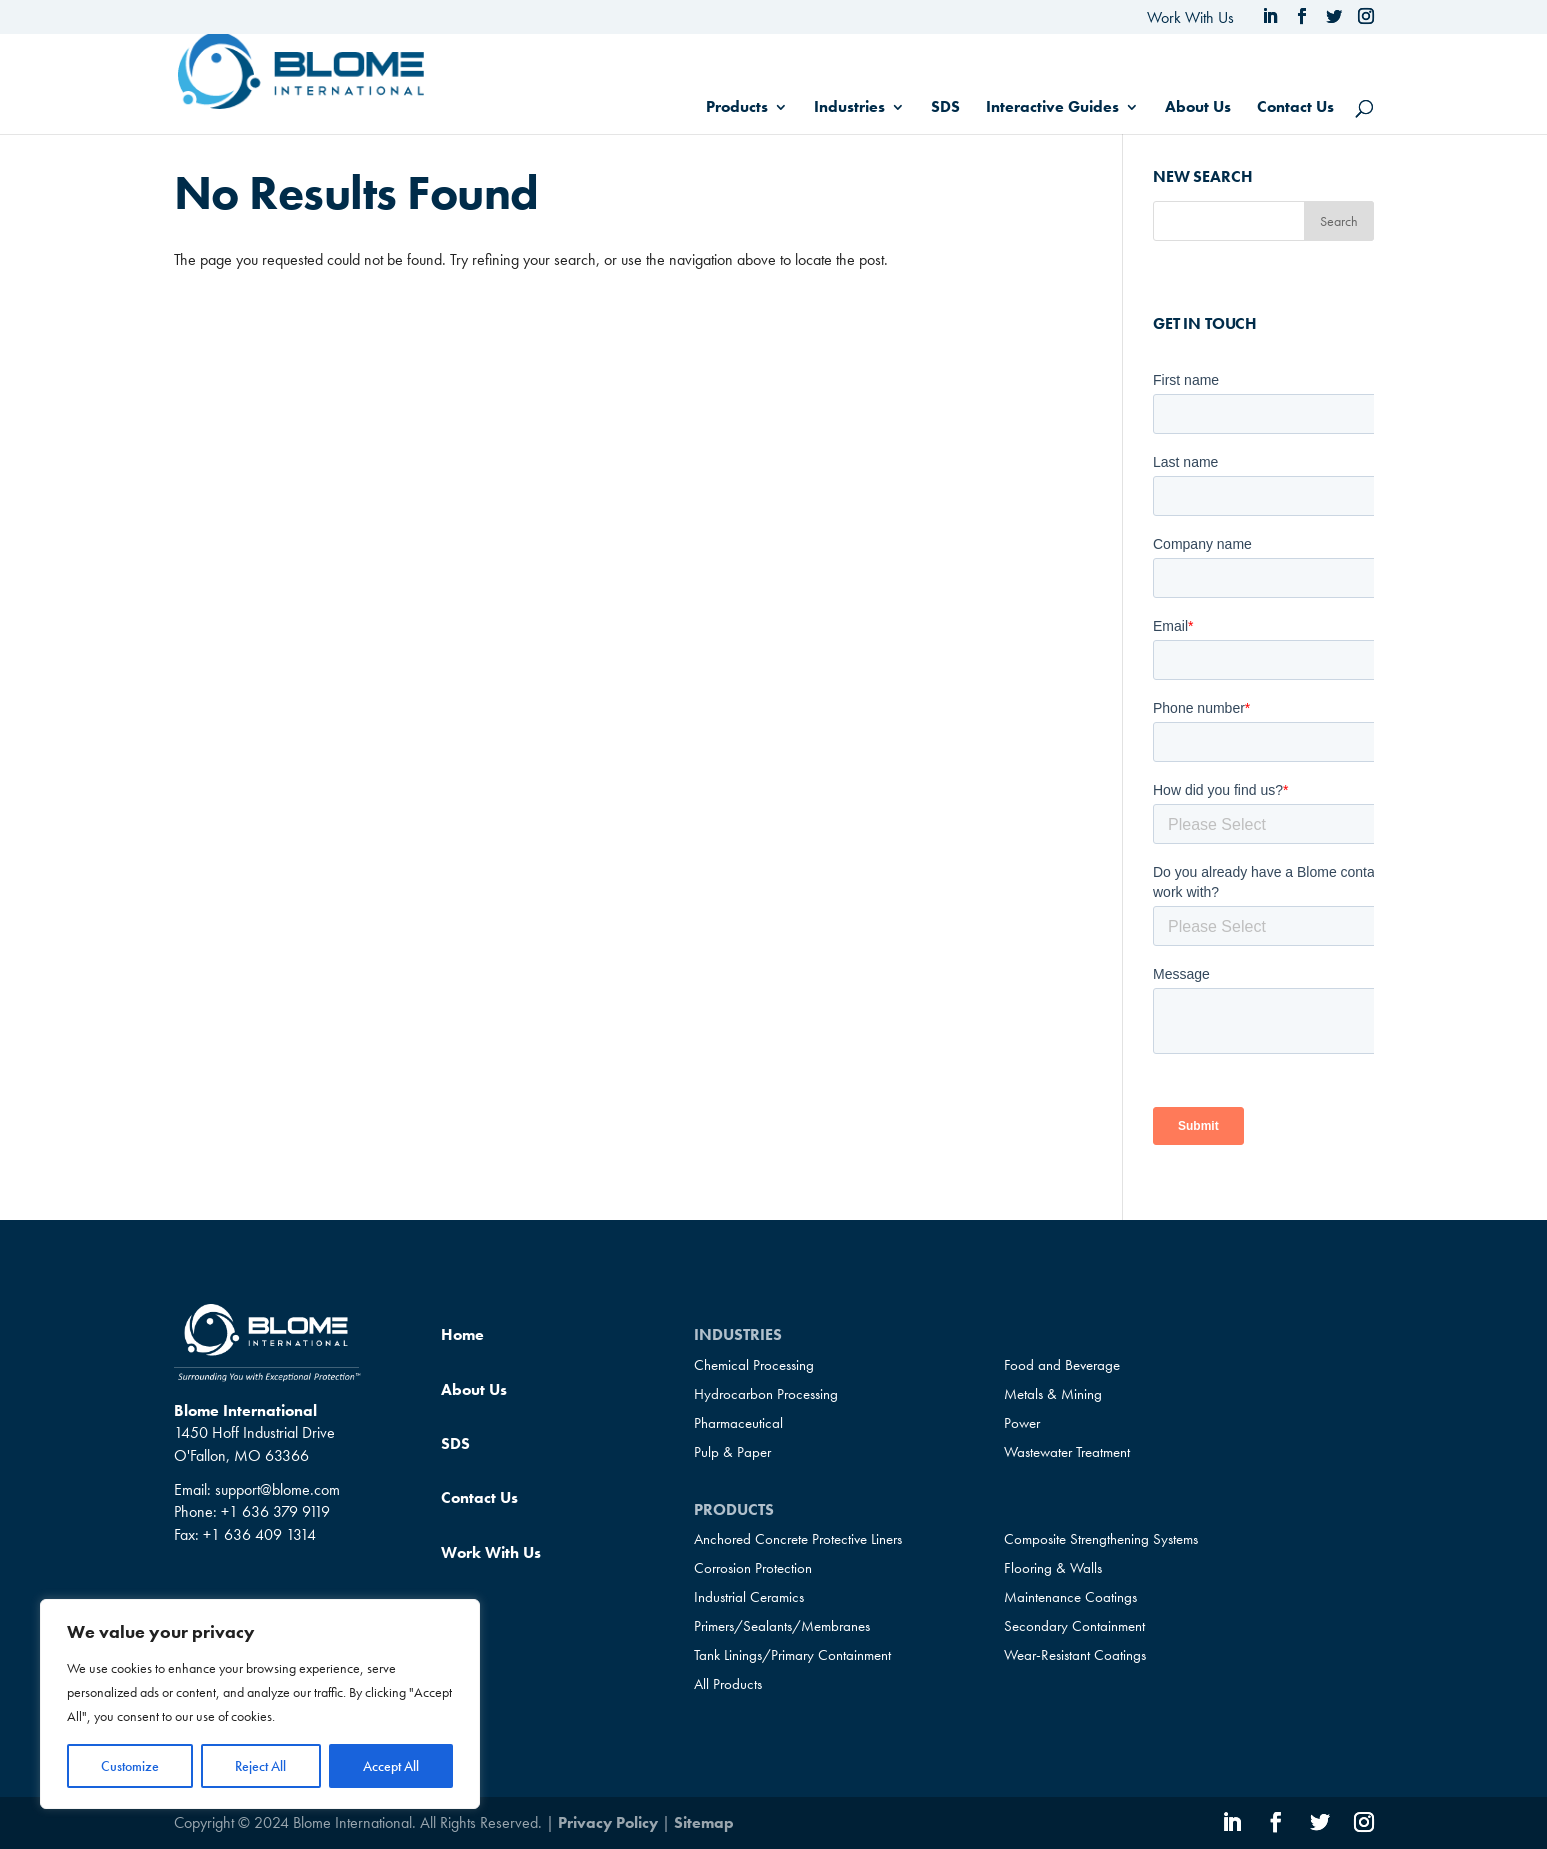  What do you see at coordinates (391, 1766) in the screenshot?
I see `Accept All` at bounding box center [391, 1766].